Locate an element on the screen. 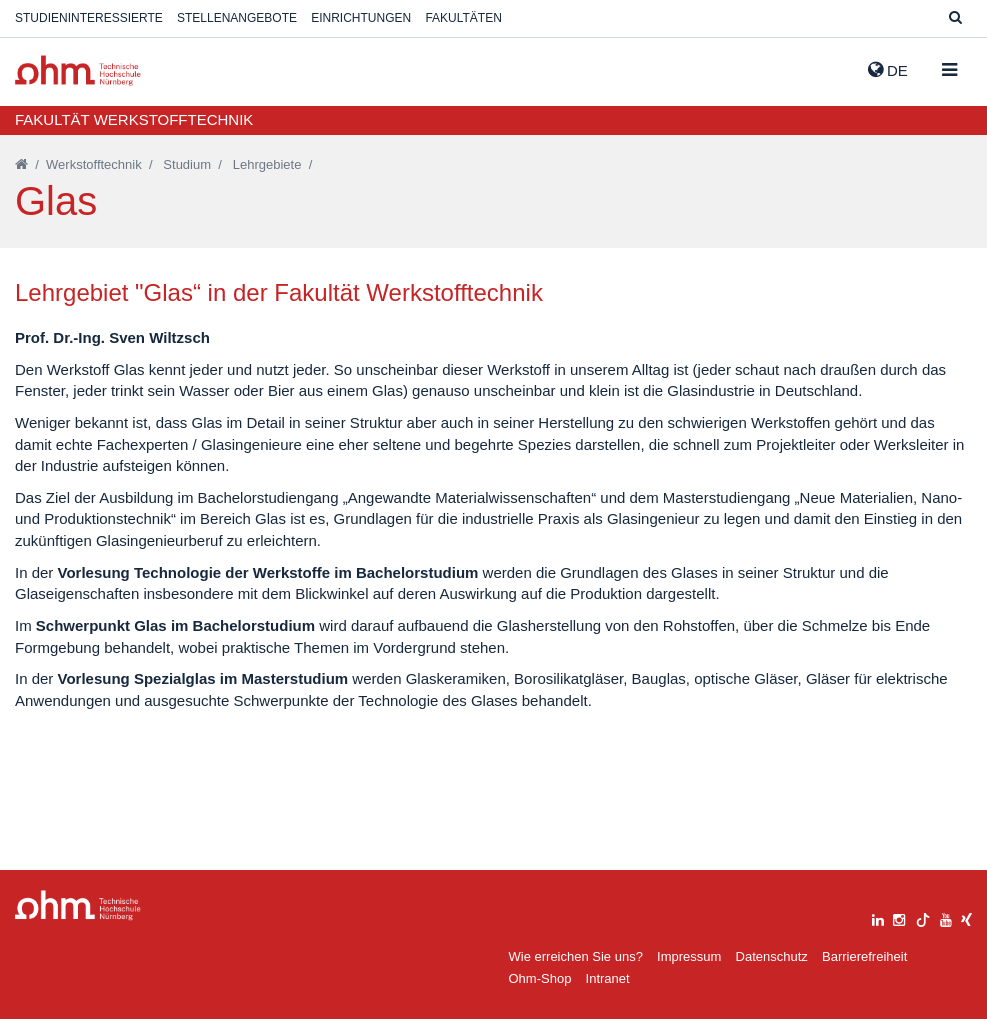 The width and height of the screenshot is (987, 1019). [tiktok] is located at coordinates (923, 917).